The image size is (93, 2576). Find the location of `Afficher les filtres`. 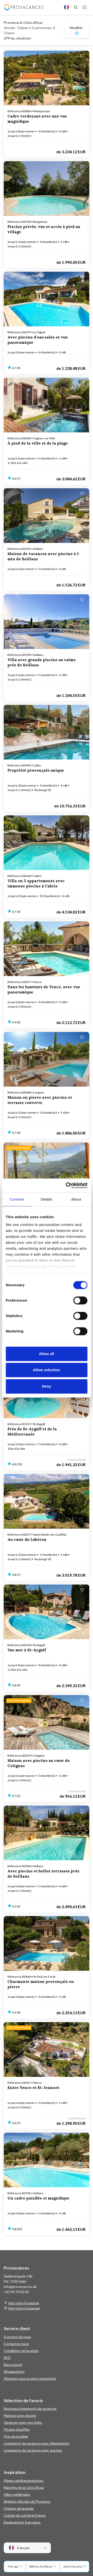

Afficher les filtres is located at coordinates (42, 2566).